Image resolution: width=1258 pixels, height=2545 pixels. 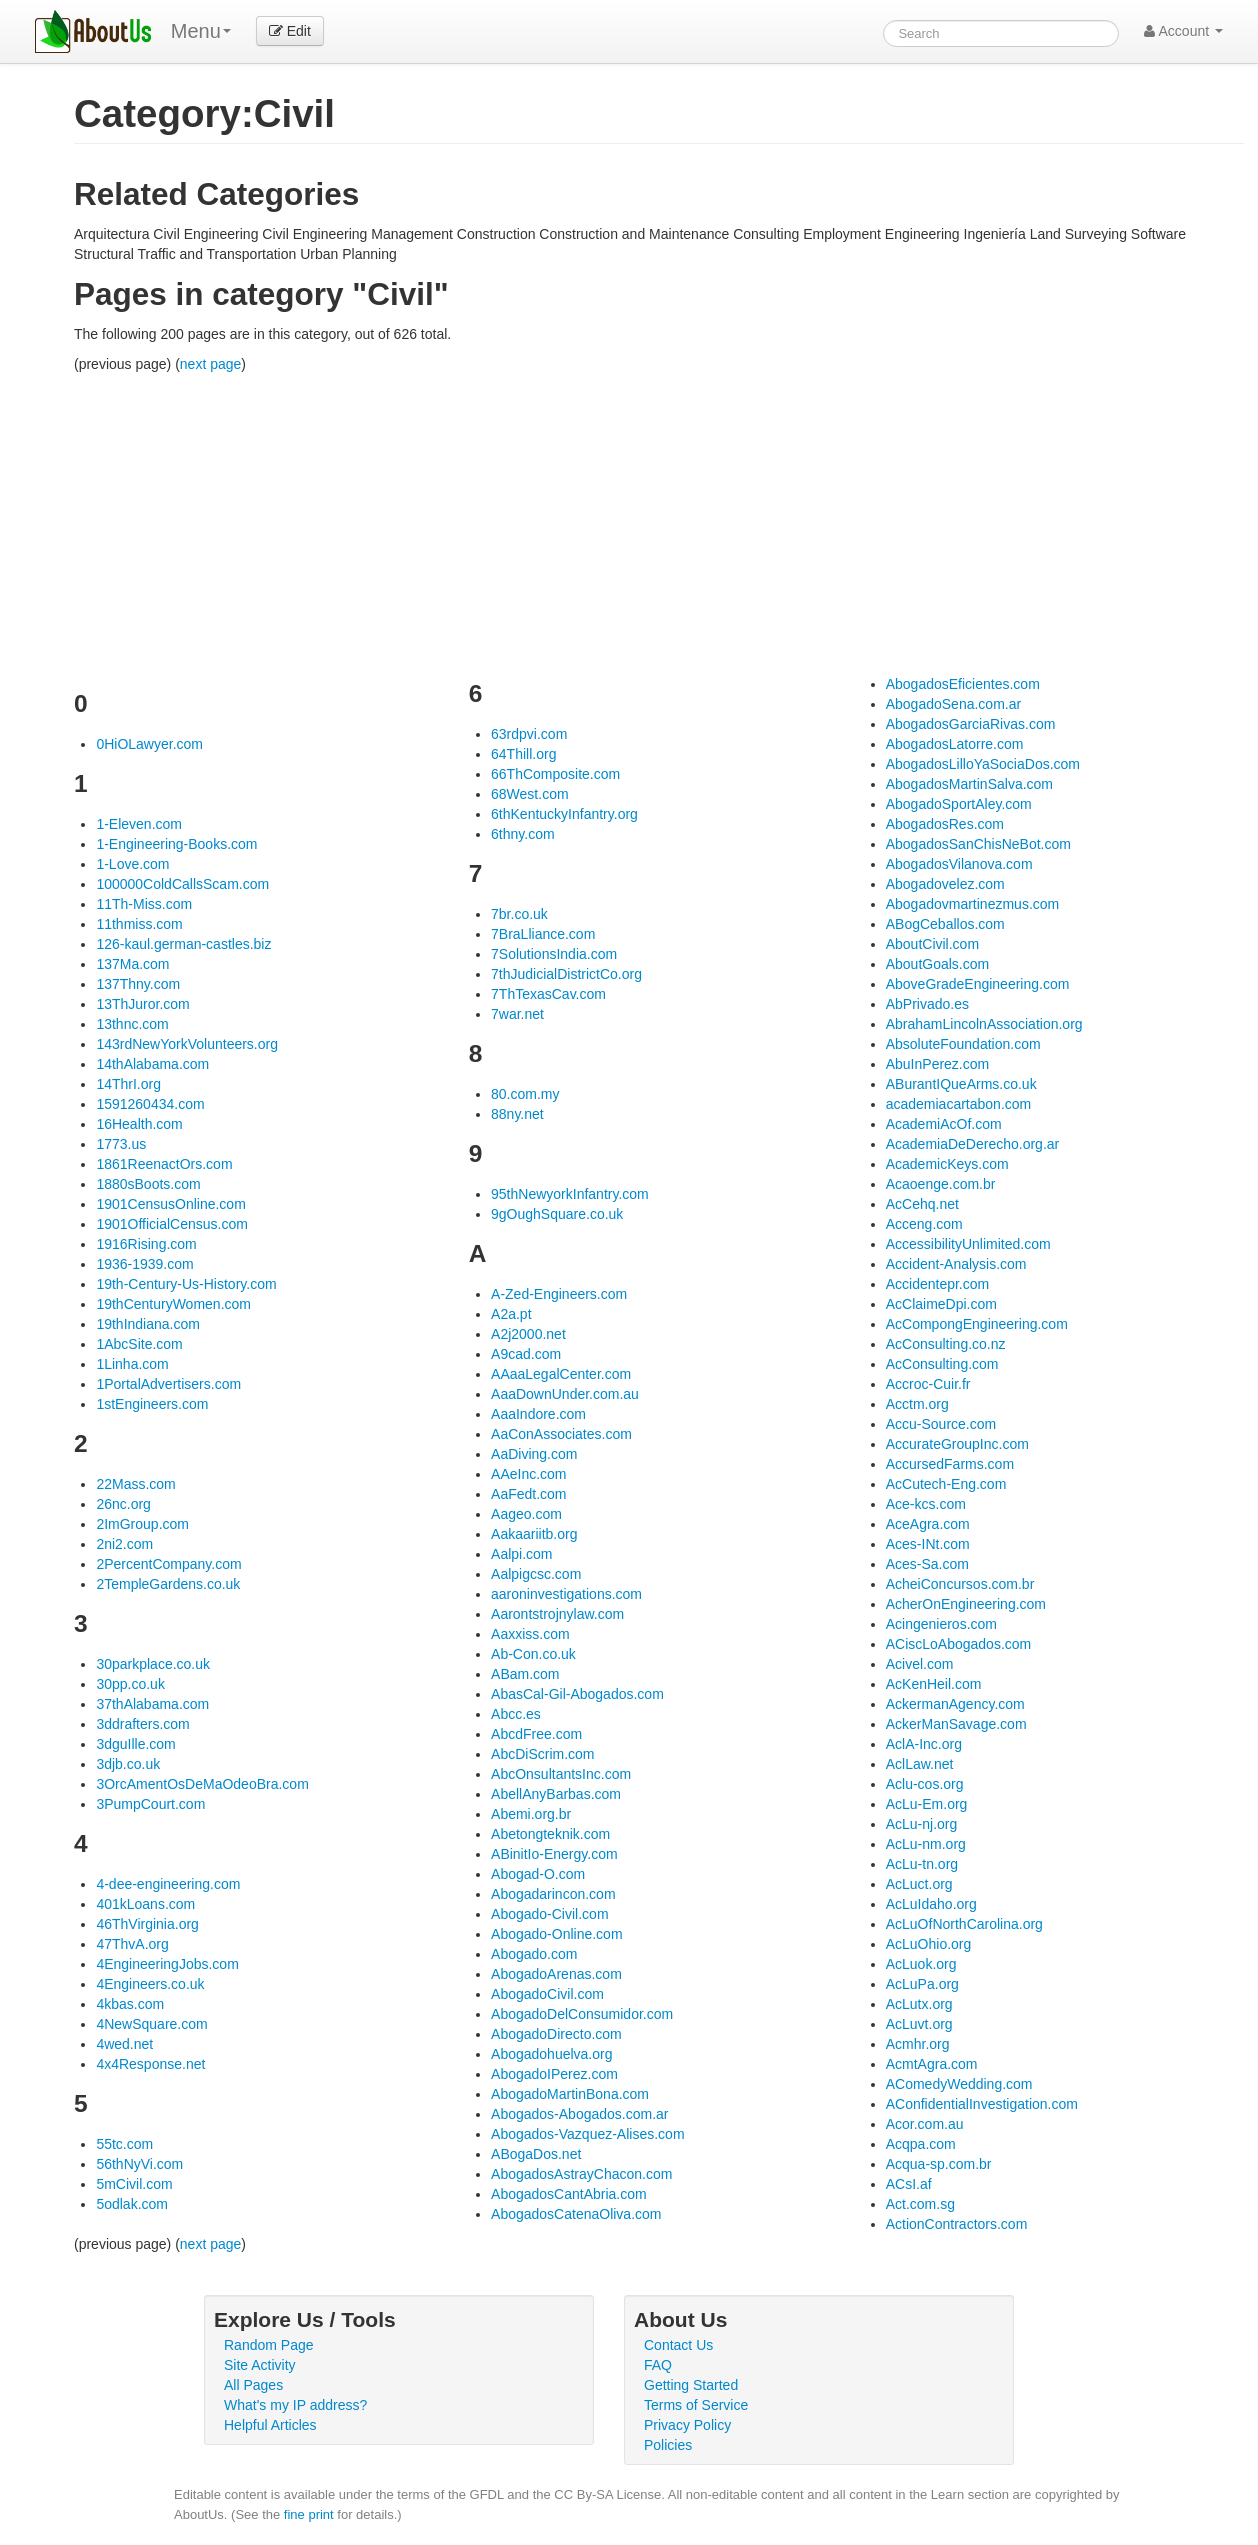 What do you see at coordinates (132, 1944) in the screenshot?
I see `47ThvA.org` at bounding box center [132, 1944].